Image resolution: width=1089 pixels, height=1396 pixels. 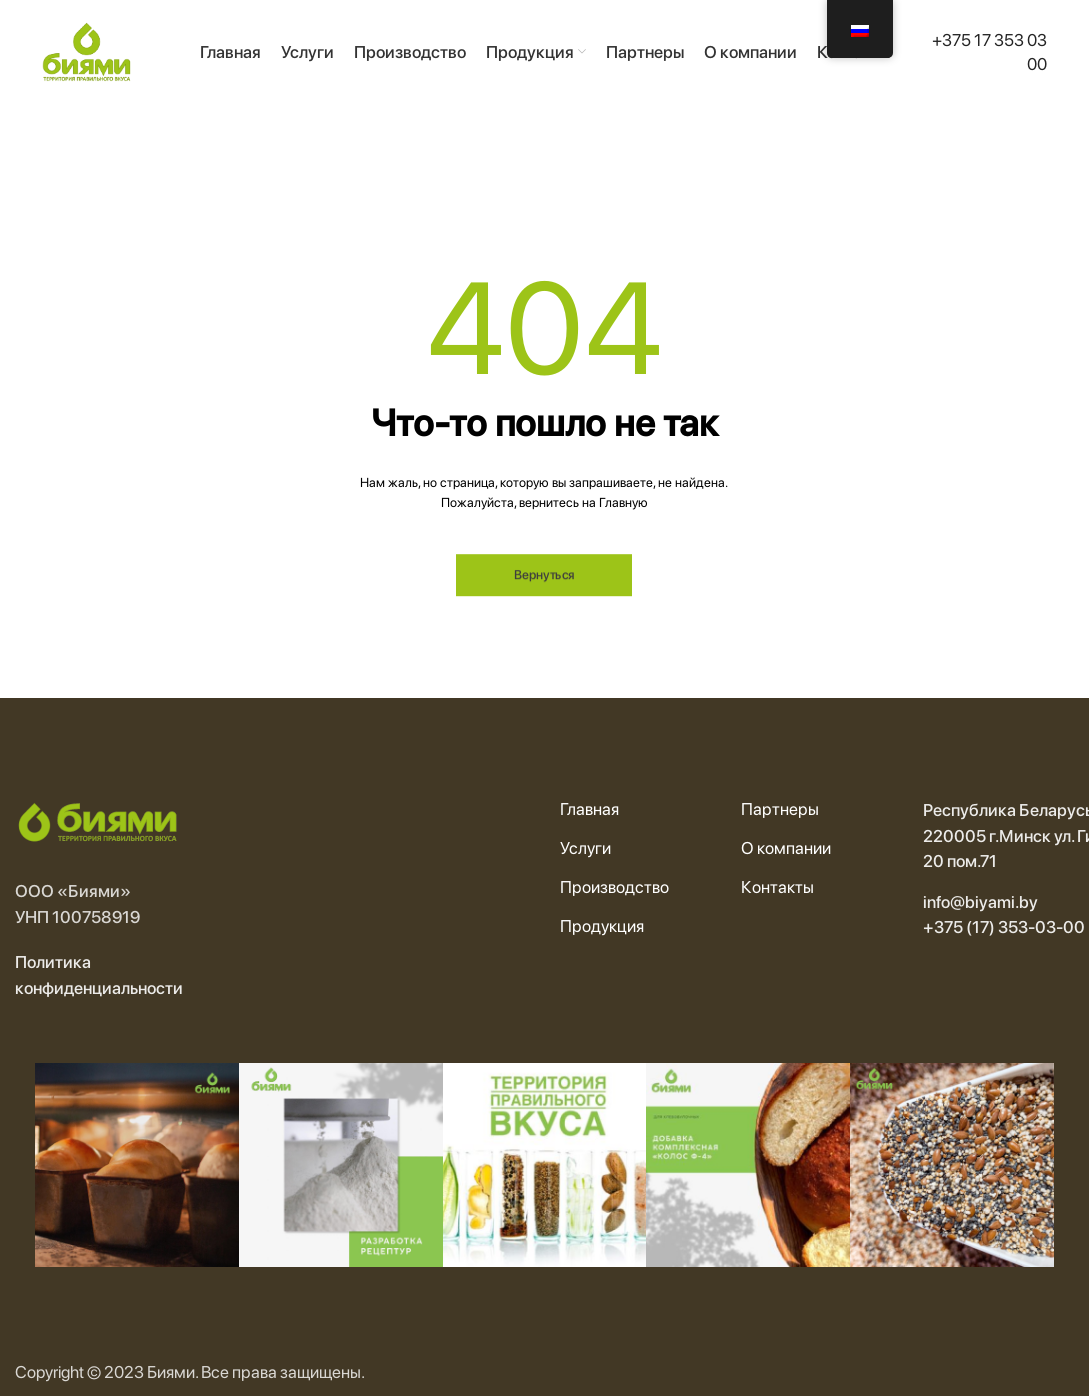 What do you see at coordinates (777, 887) in the screenshot?
I see `Контакты` at bounding box center [777, 887].